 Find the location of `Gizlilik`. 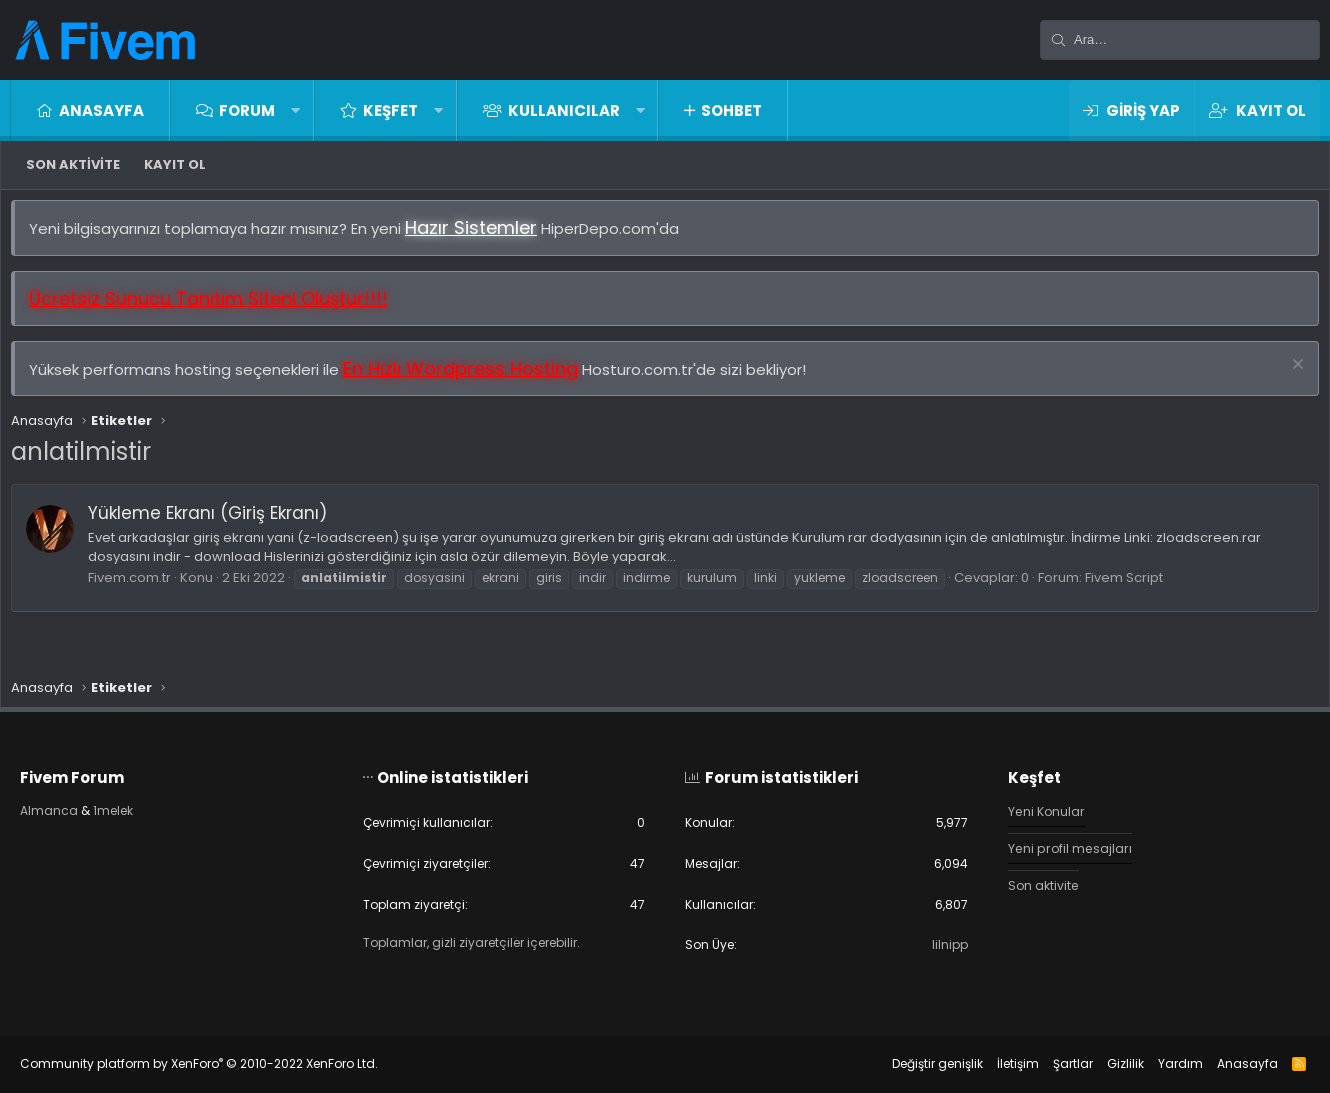

Gizlilik is located at coordinates (1105, 1063).